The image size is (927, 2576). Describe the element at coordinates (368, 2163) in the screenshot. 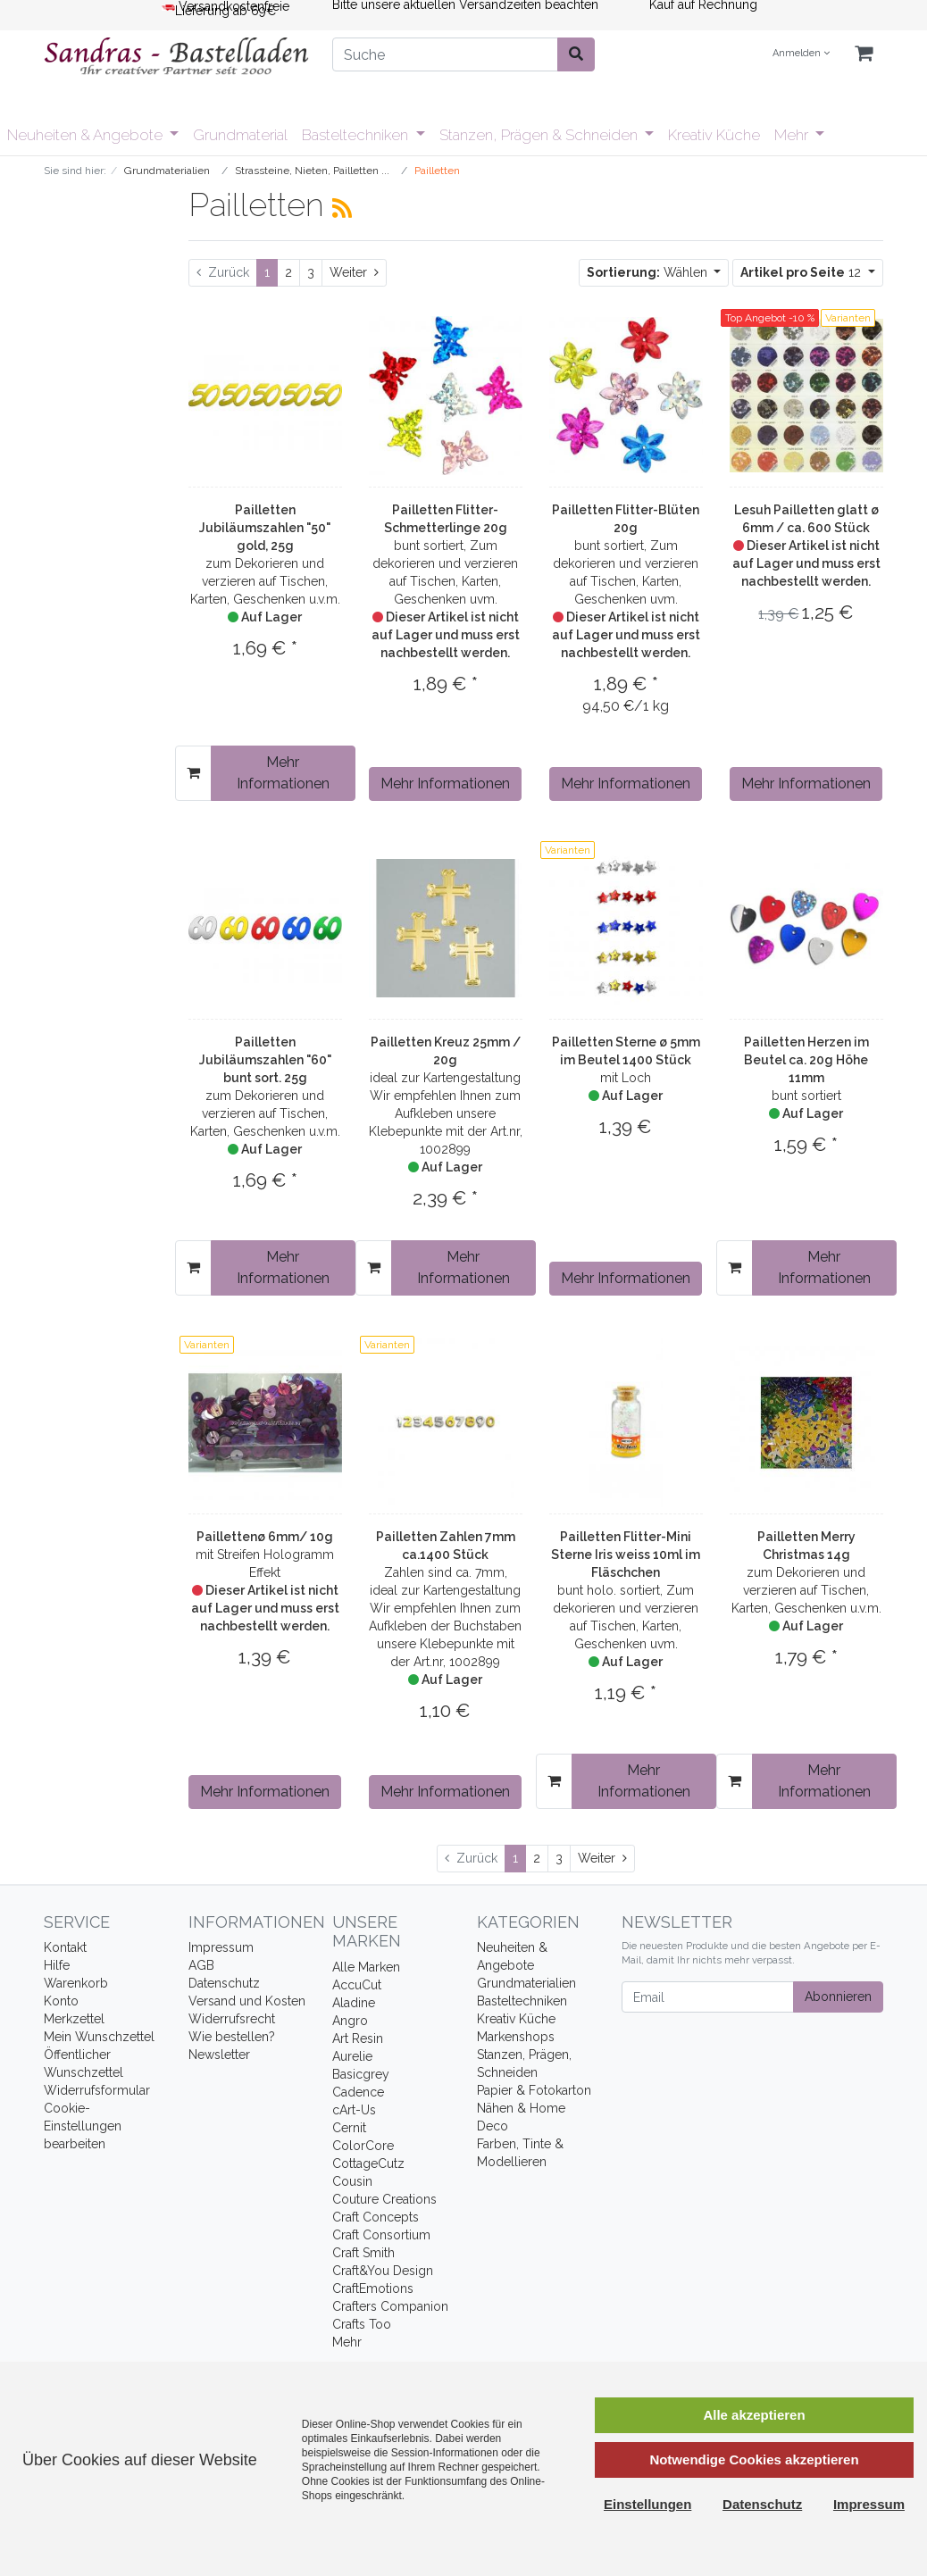

I see `CottageCutz` at that location.